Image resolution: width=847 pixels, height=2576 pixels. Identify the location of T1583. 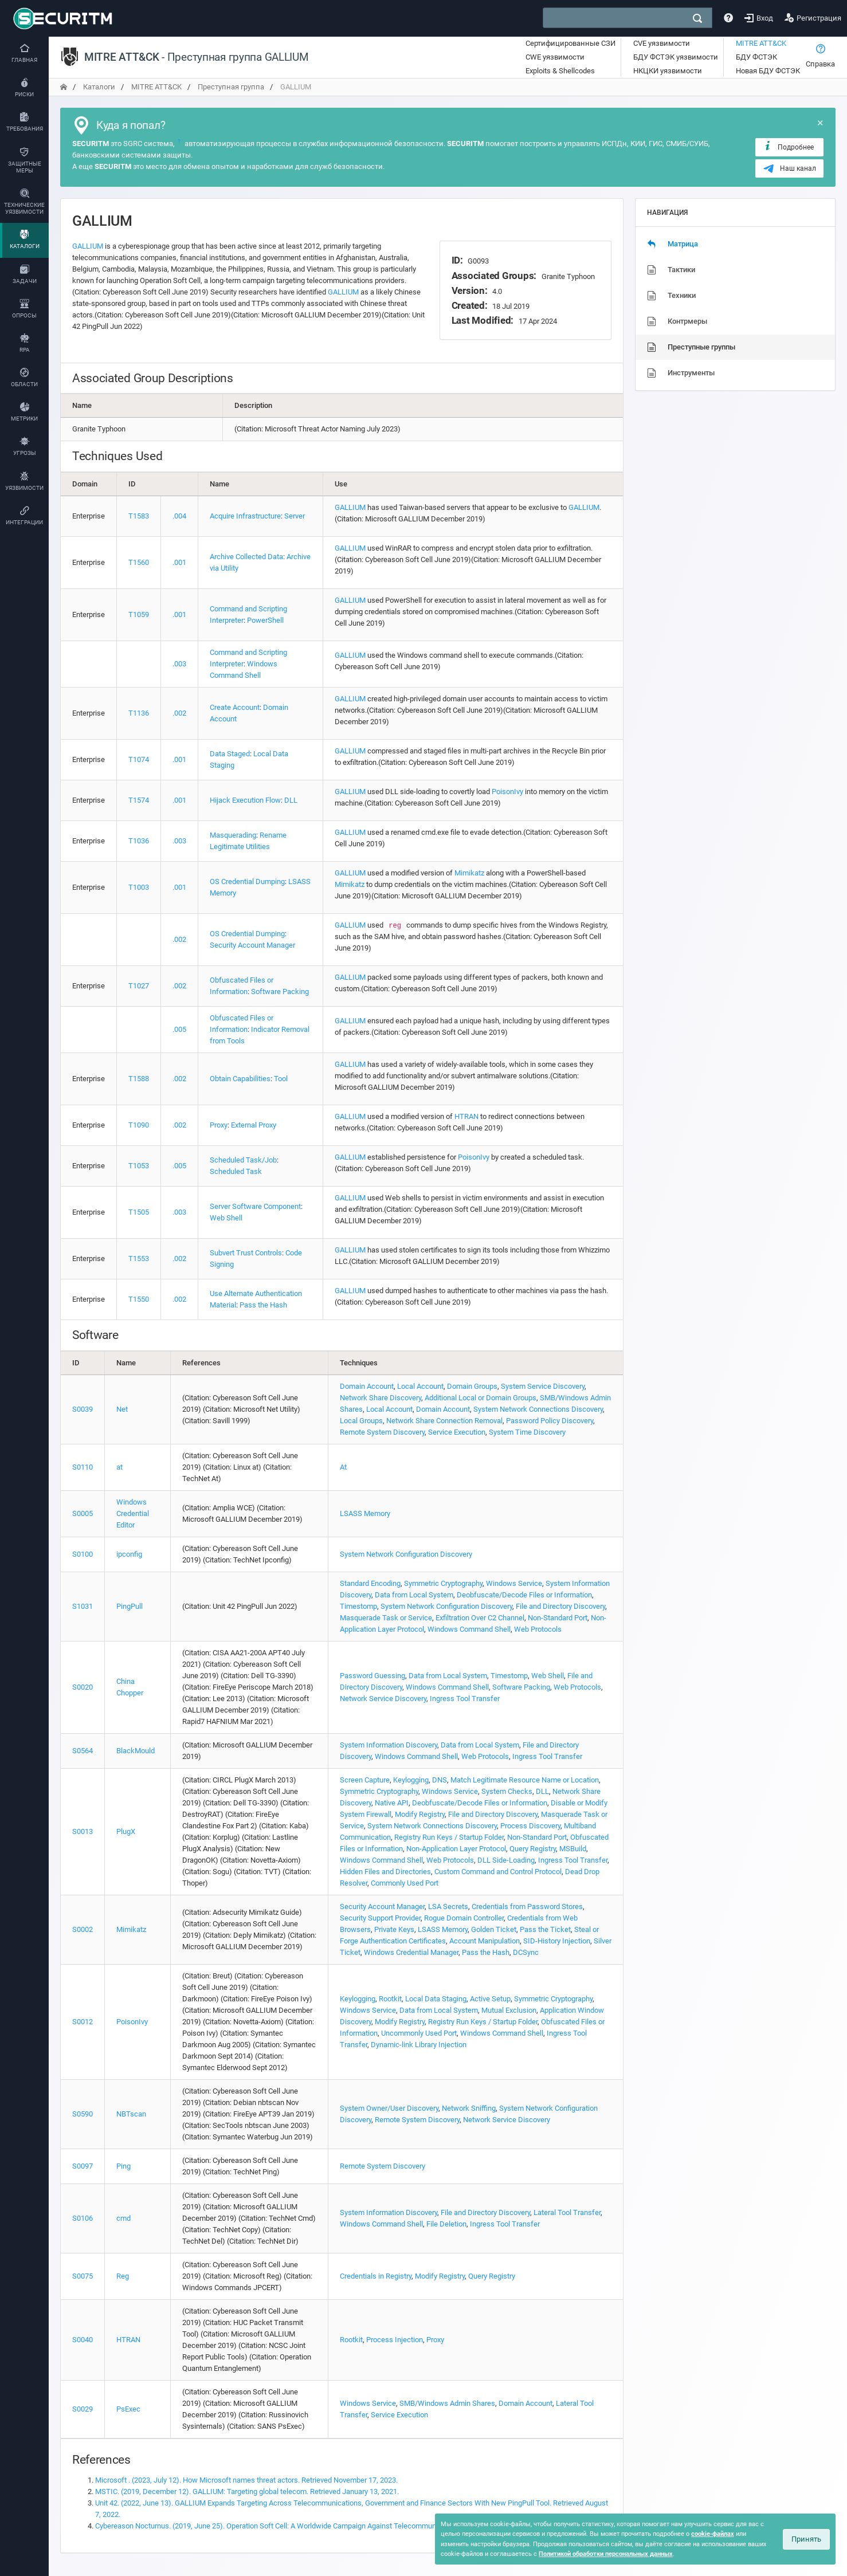
(138, 516).